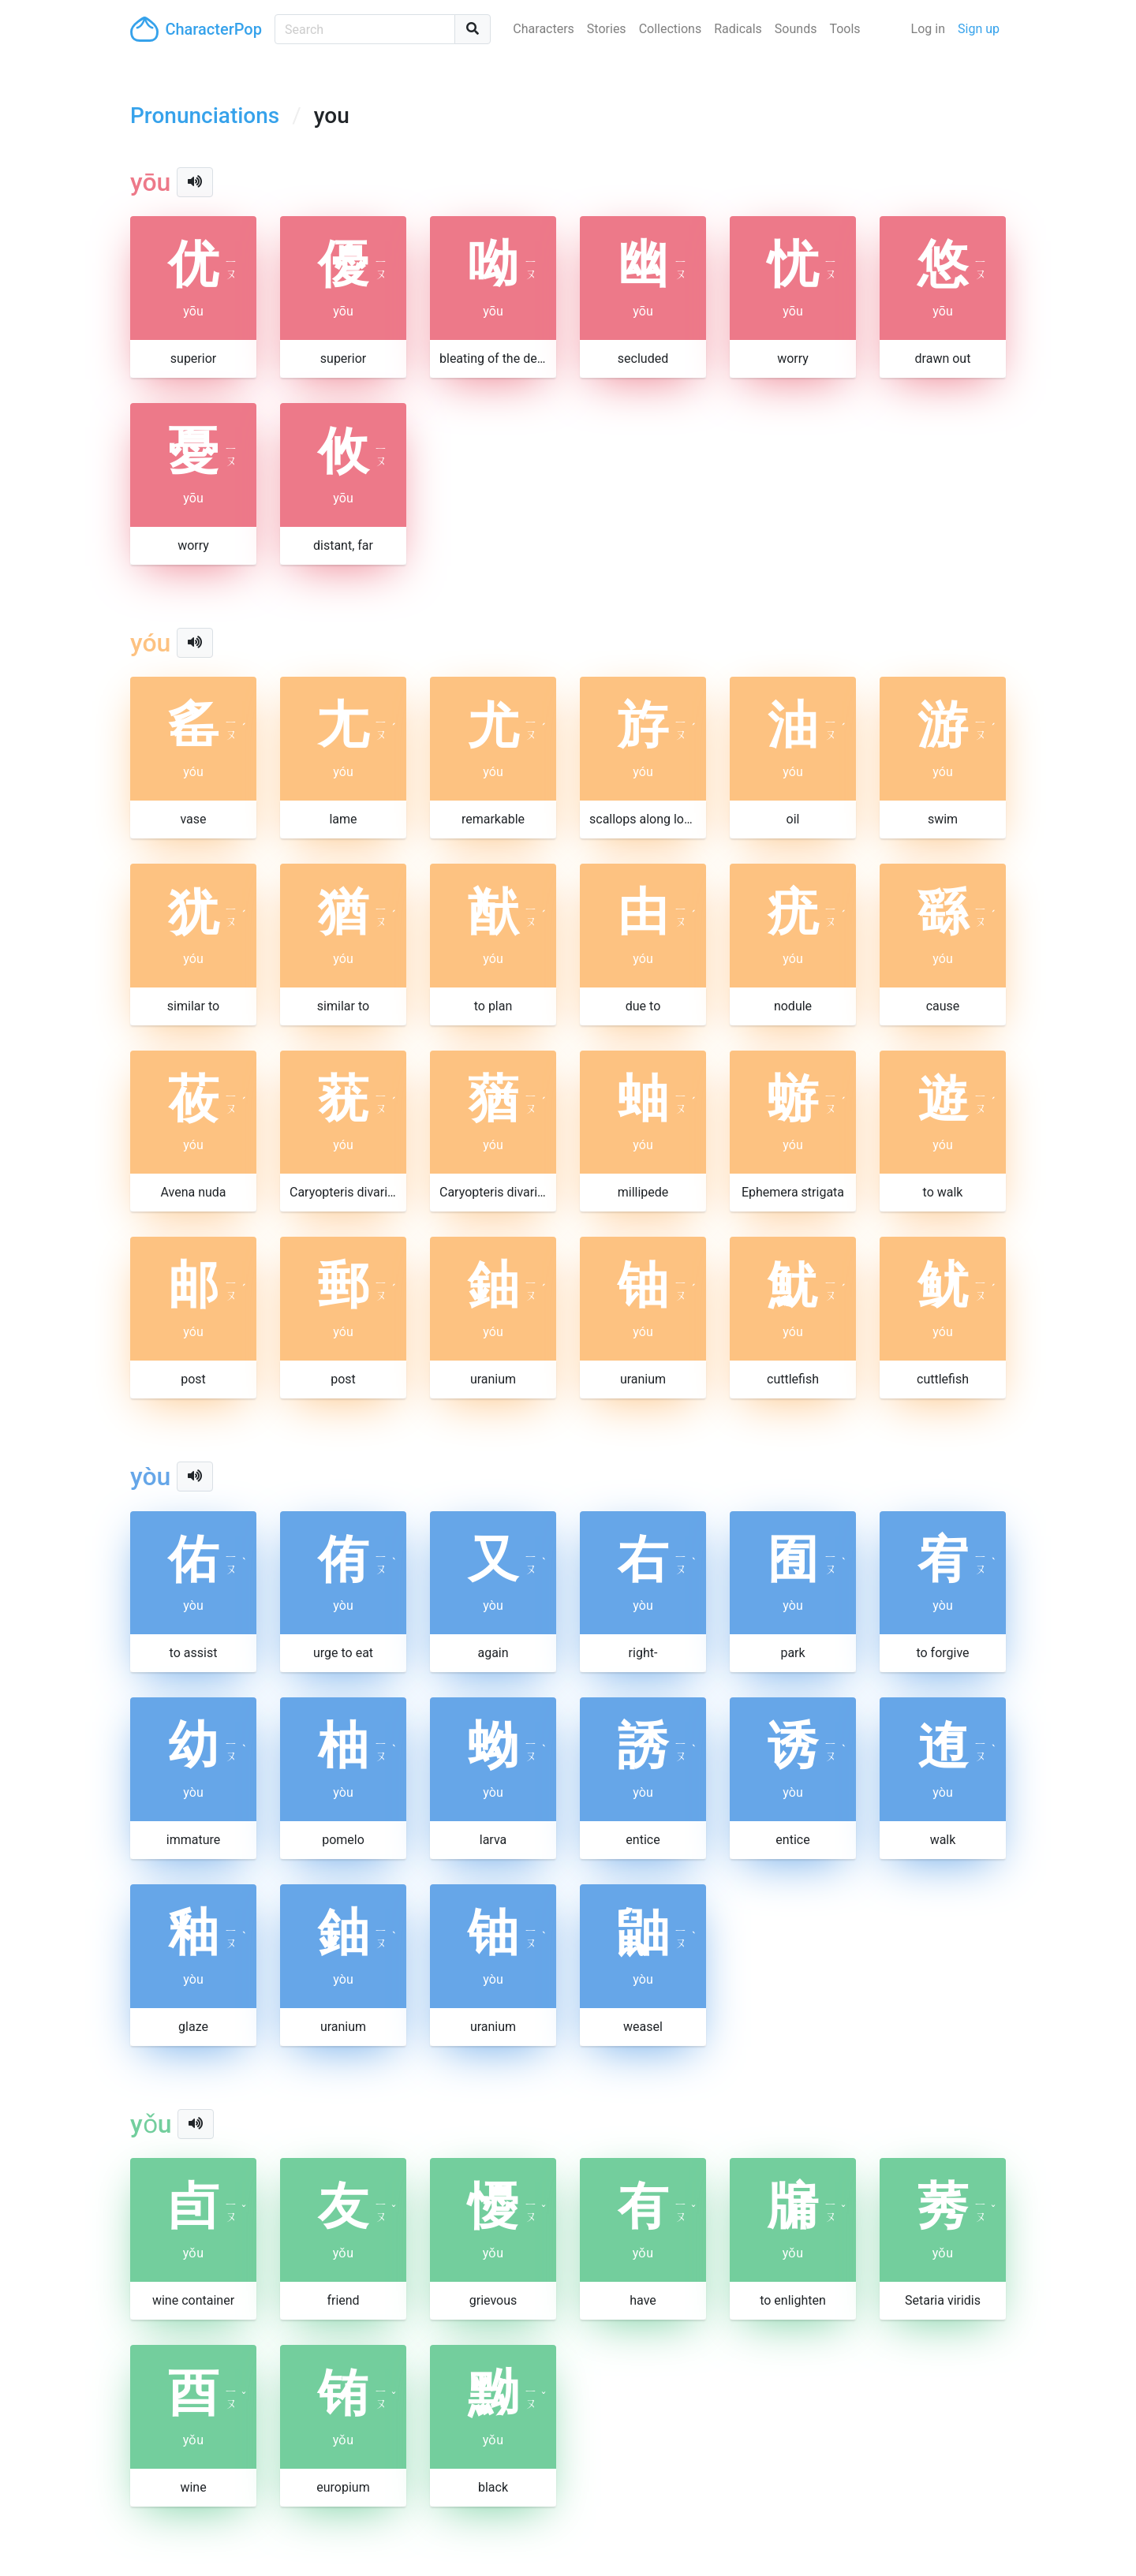  I want to click on Stories, so click(606, 28).